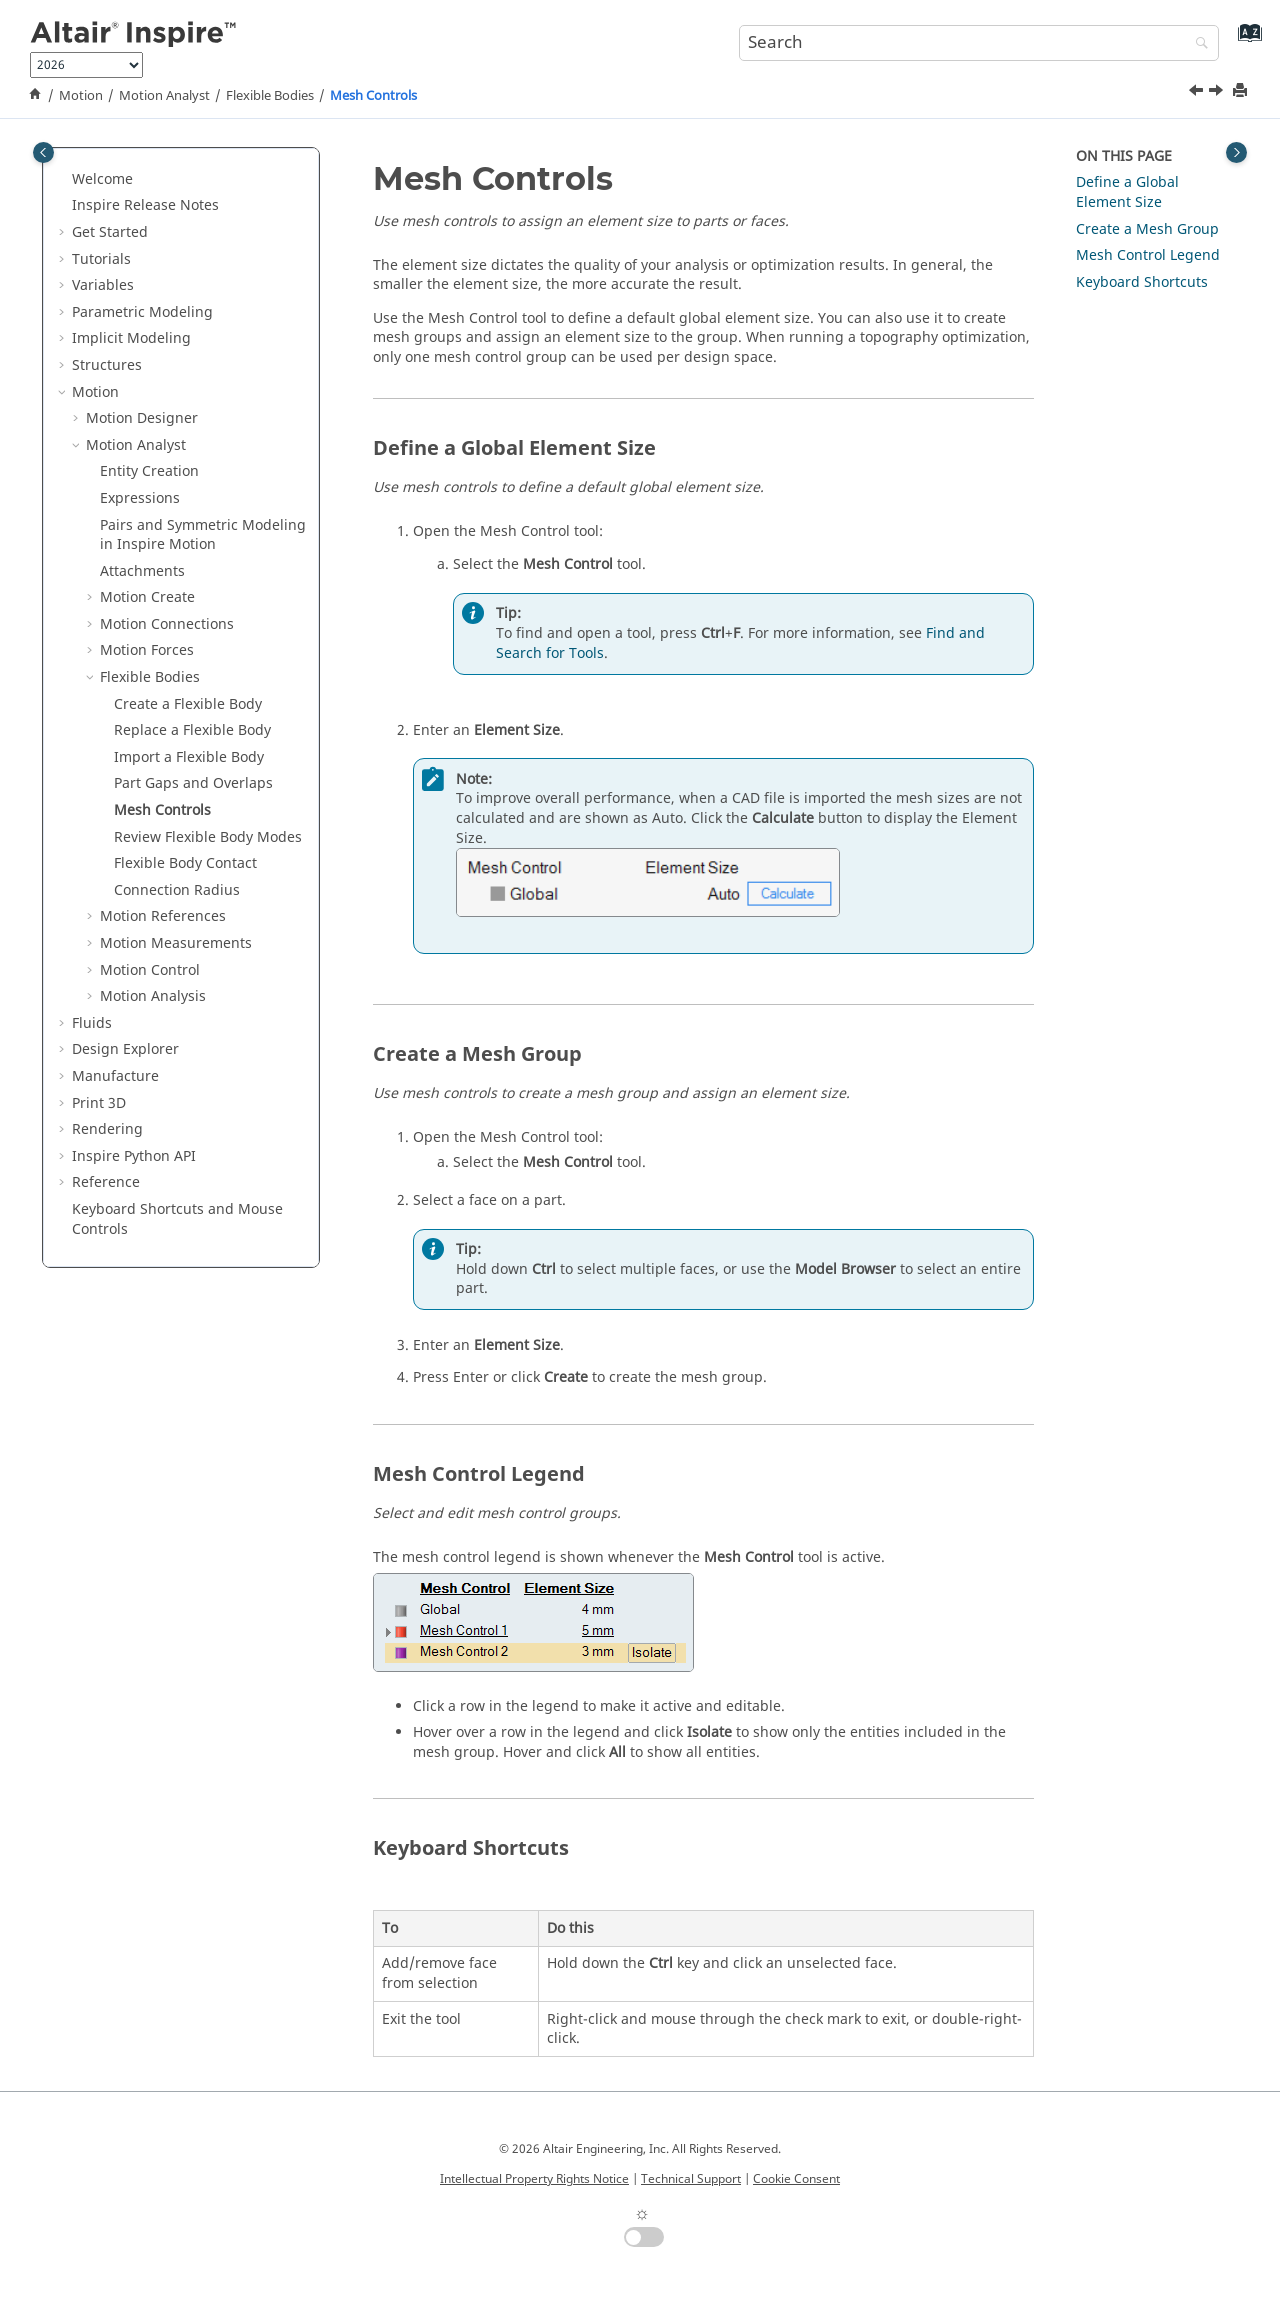 The height and width of the screenshot is (2300, 1280). Describe the element at coordinates (92, 1023) in the screenshot. I see `Fluids` at that location.